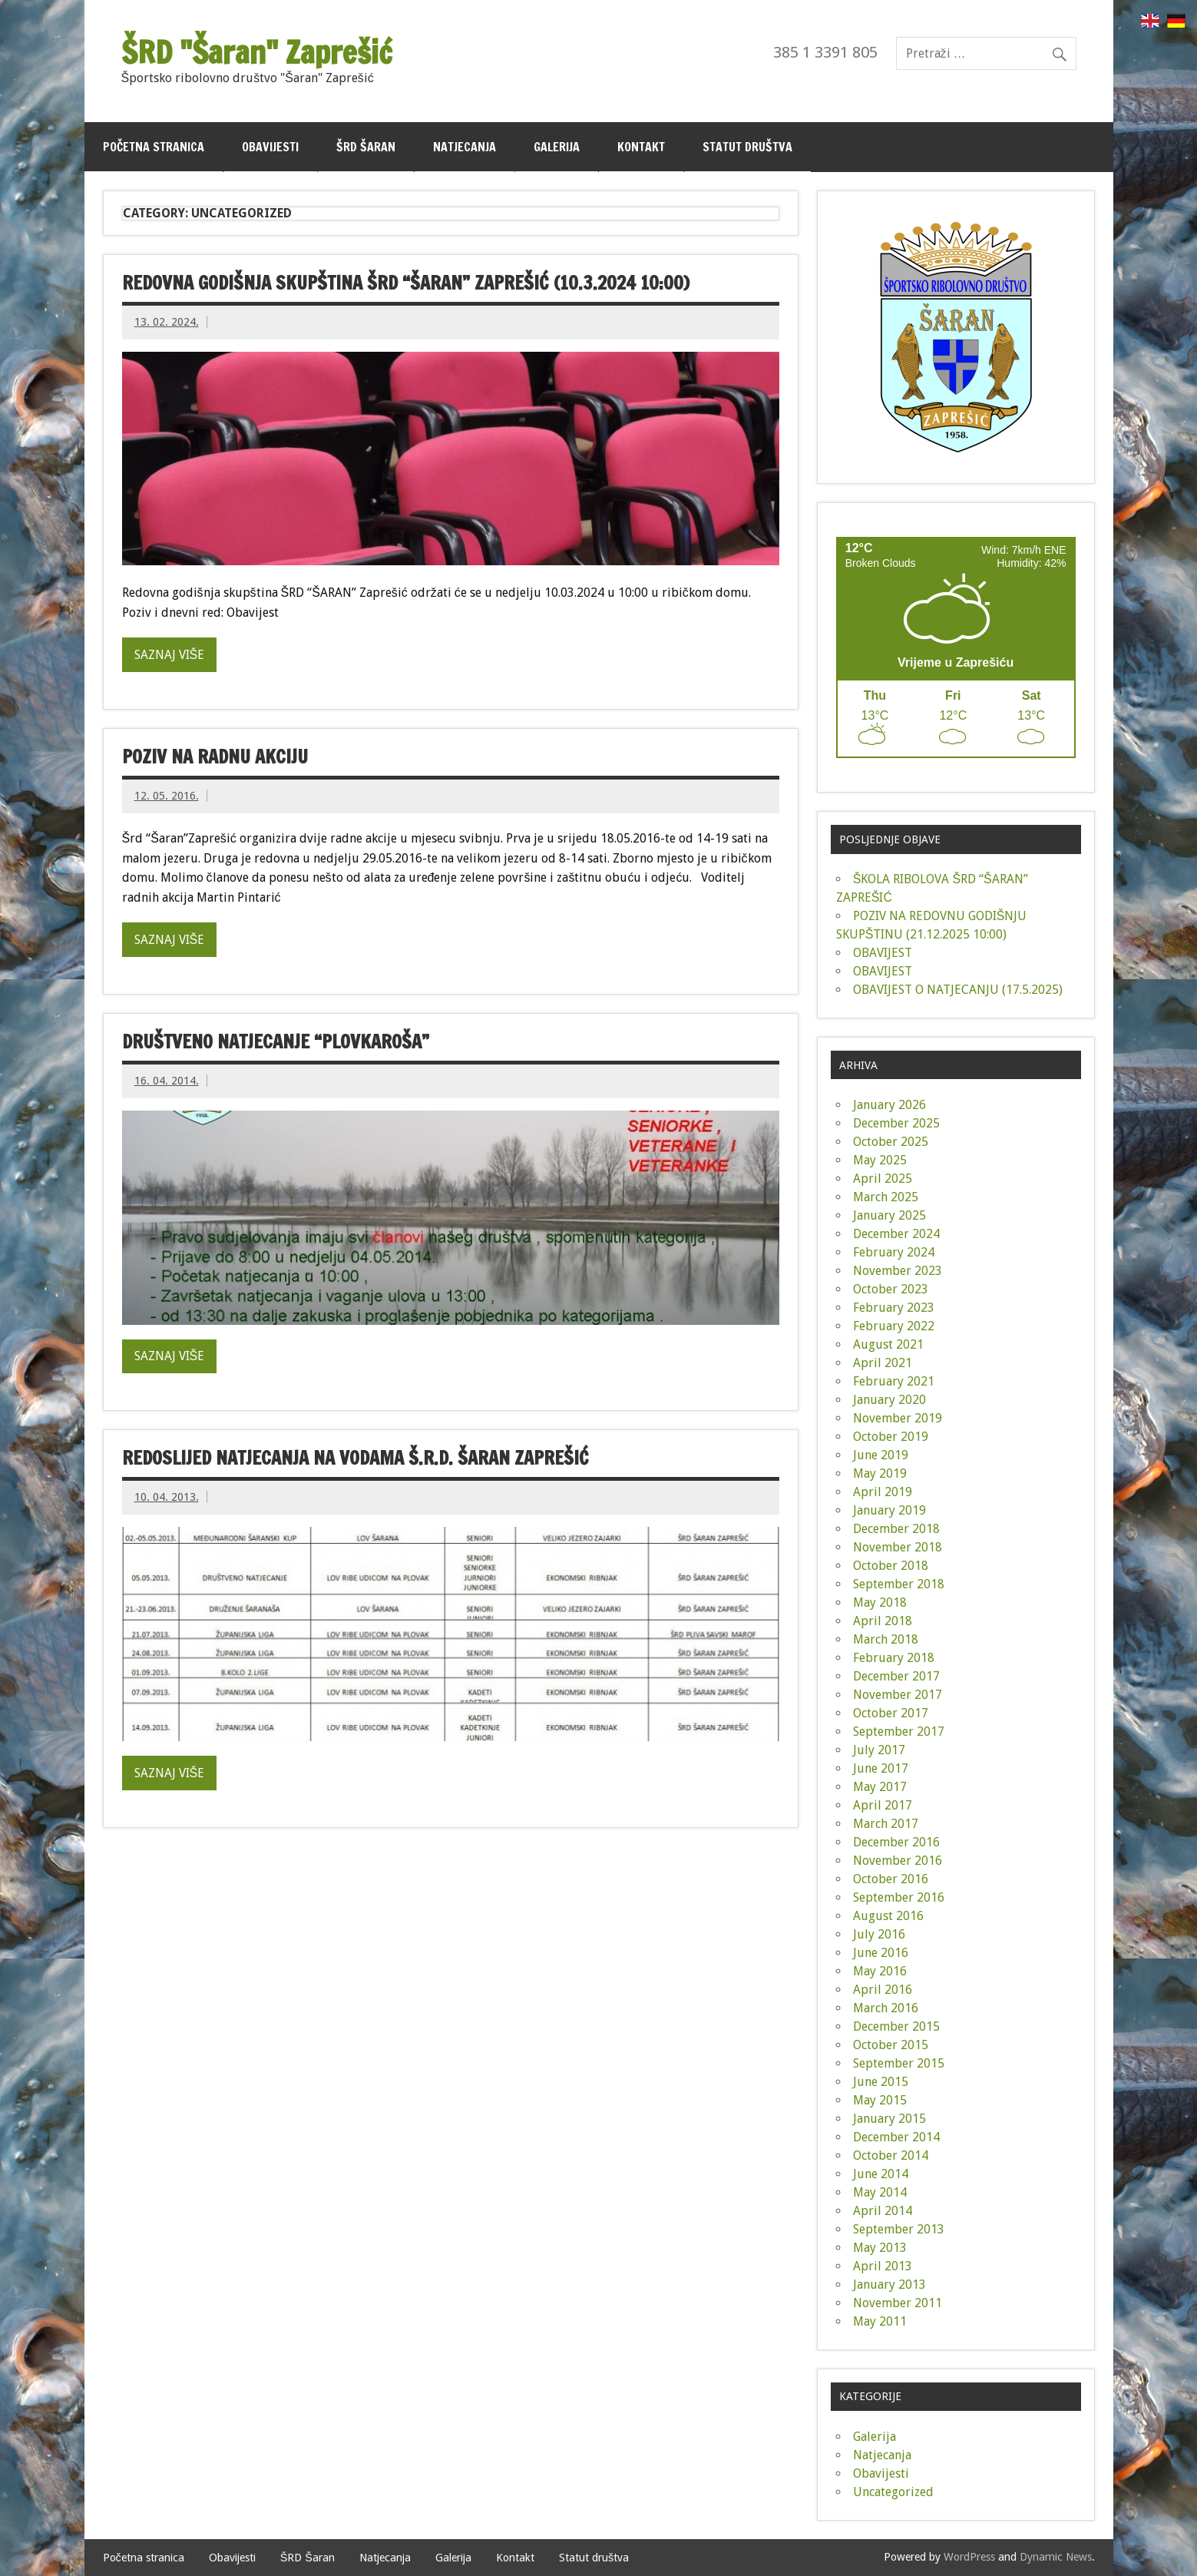  I want to click on April 2017, so click(882, 1805).